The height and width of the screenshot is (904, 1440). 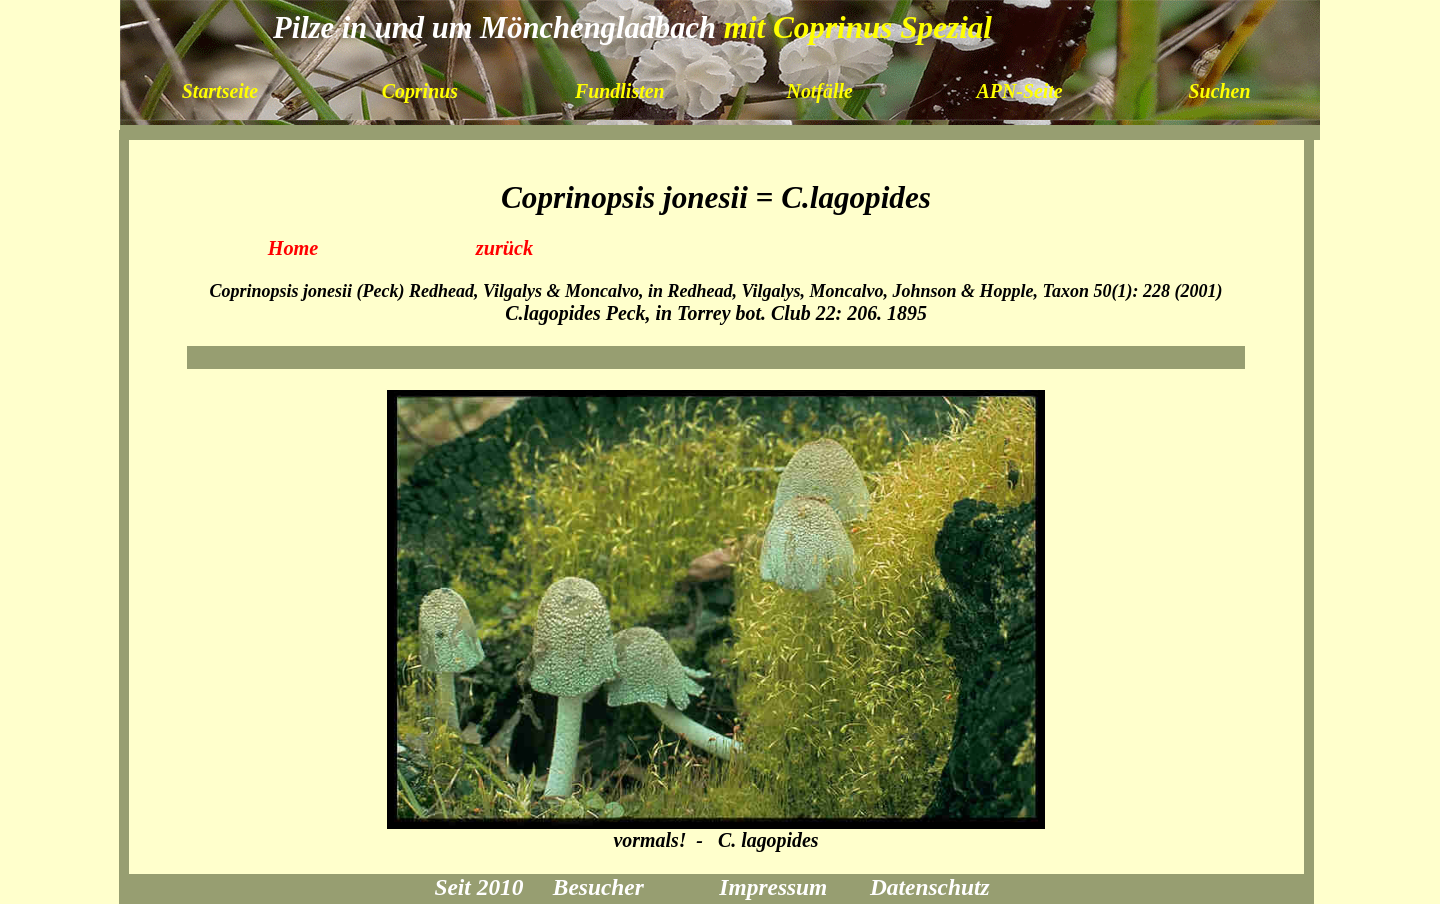 I want to click on Home, so click(x=293, y=248).